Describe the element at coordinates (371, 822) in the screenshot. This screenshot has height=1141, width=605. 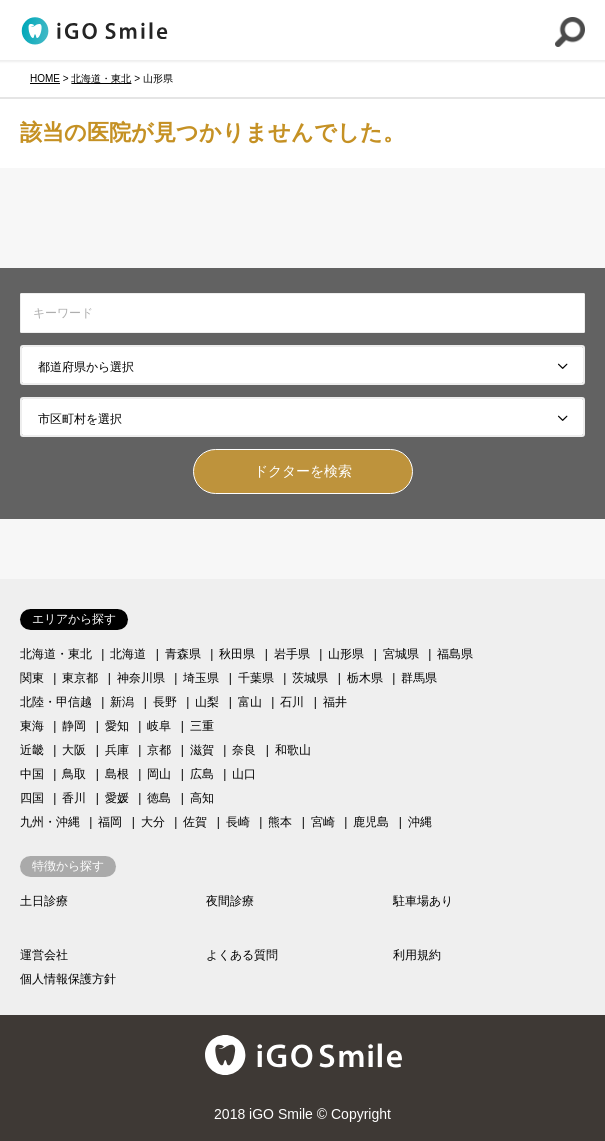
I see `鹿児島` at that location.